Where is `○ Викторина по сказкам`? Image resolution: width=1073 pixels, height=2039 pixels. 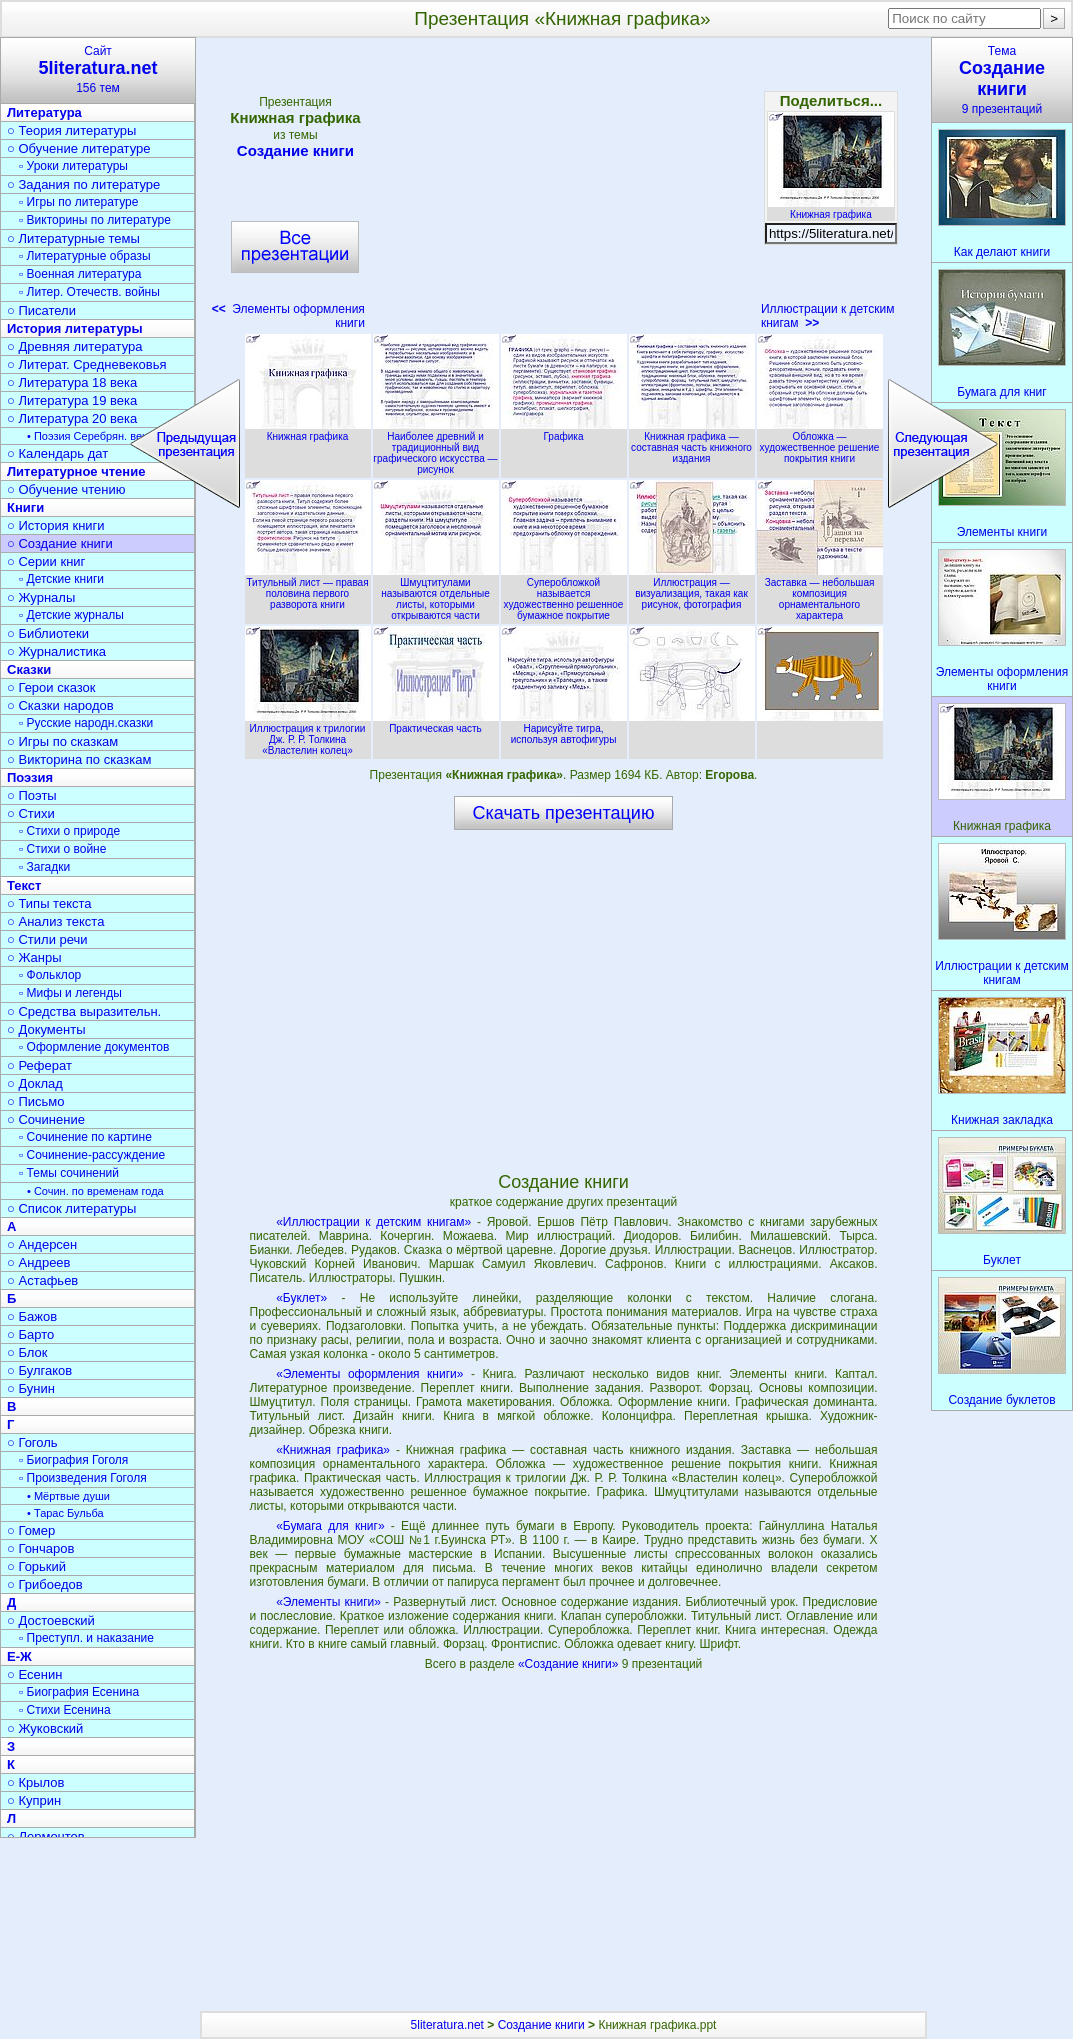
○ Викторина по сказкам is located at coordinates (79, 759).